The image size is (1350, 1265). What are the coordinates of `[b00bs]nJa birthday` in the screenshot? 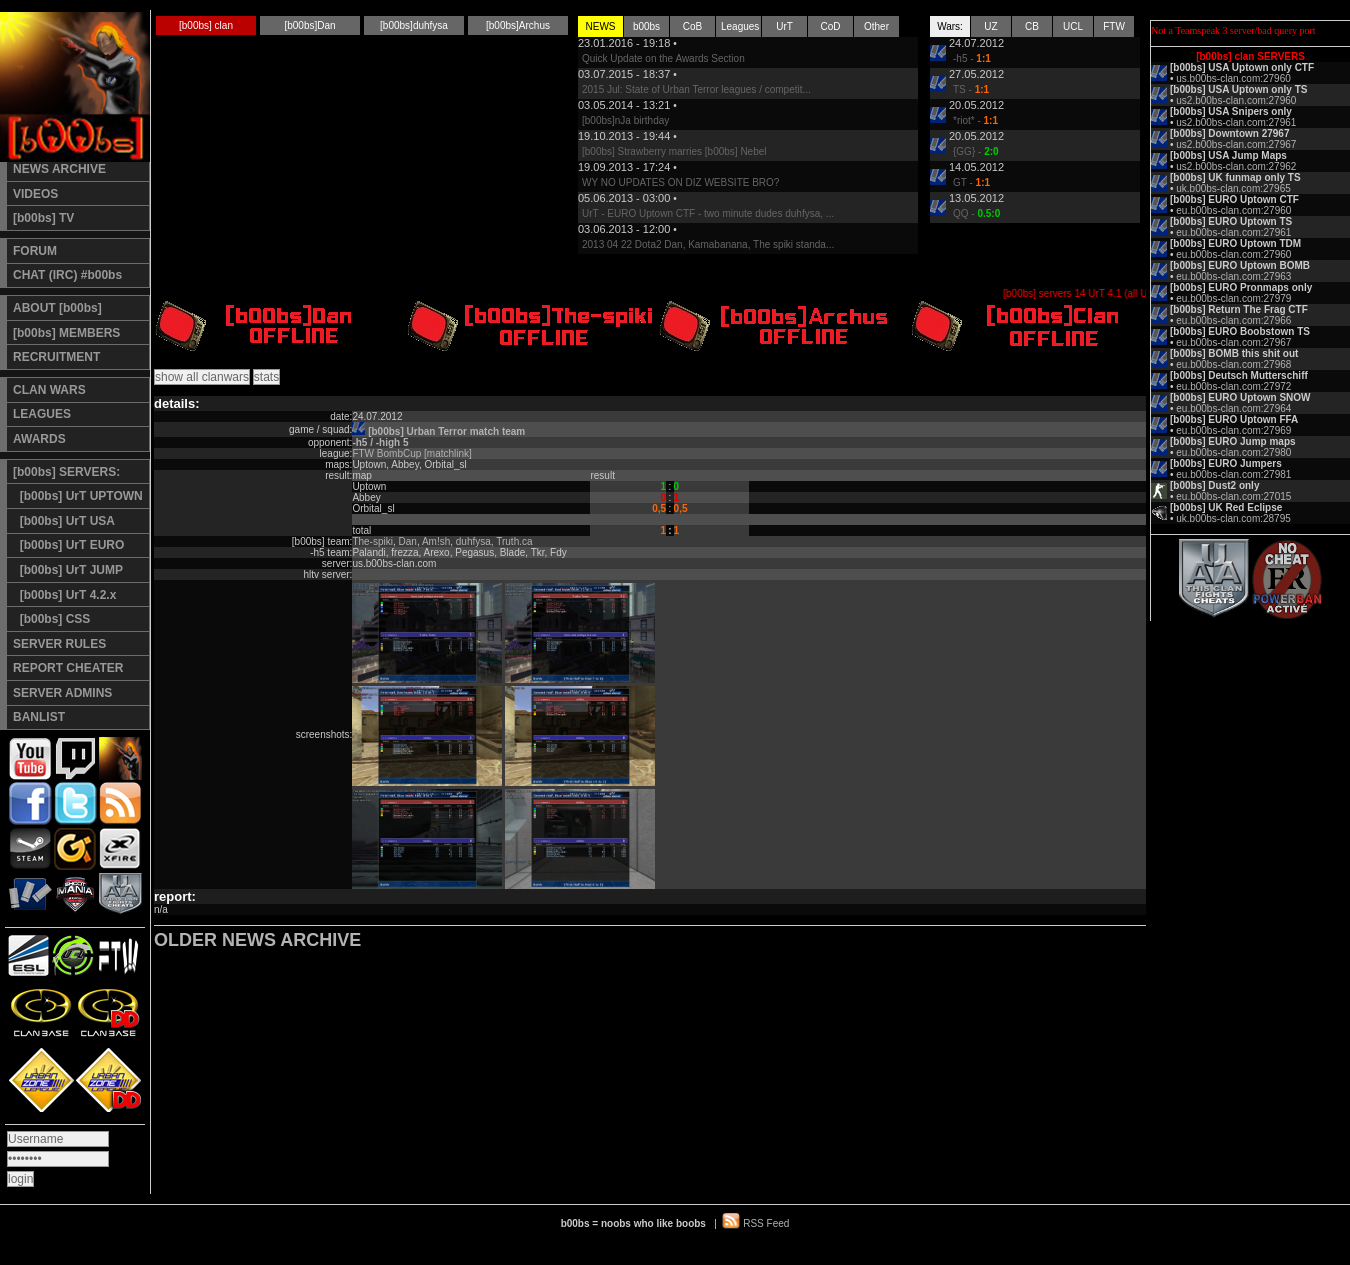 It's located at (625, 120).